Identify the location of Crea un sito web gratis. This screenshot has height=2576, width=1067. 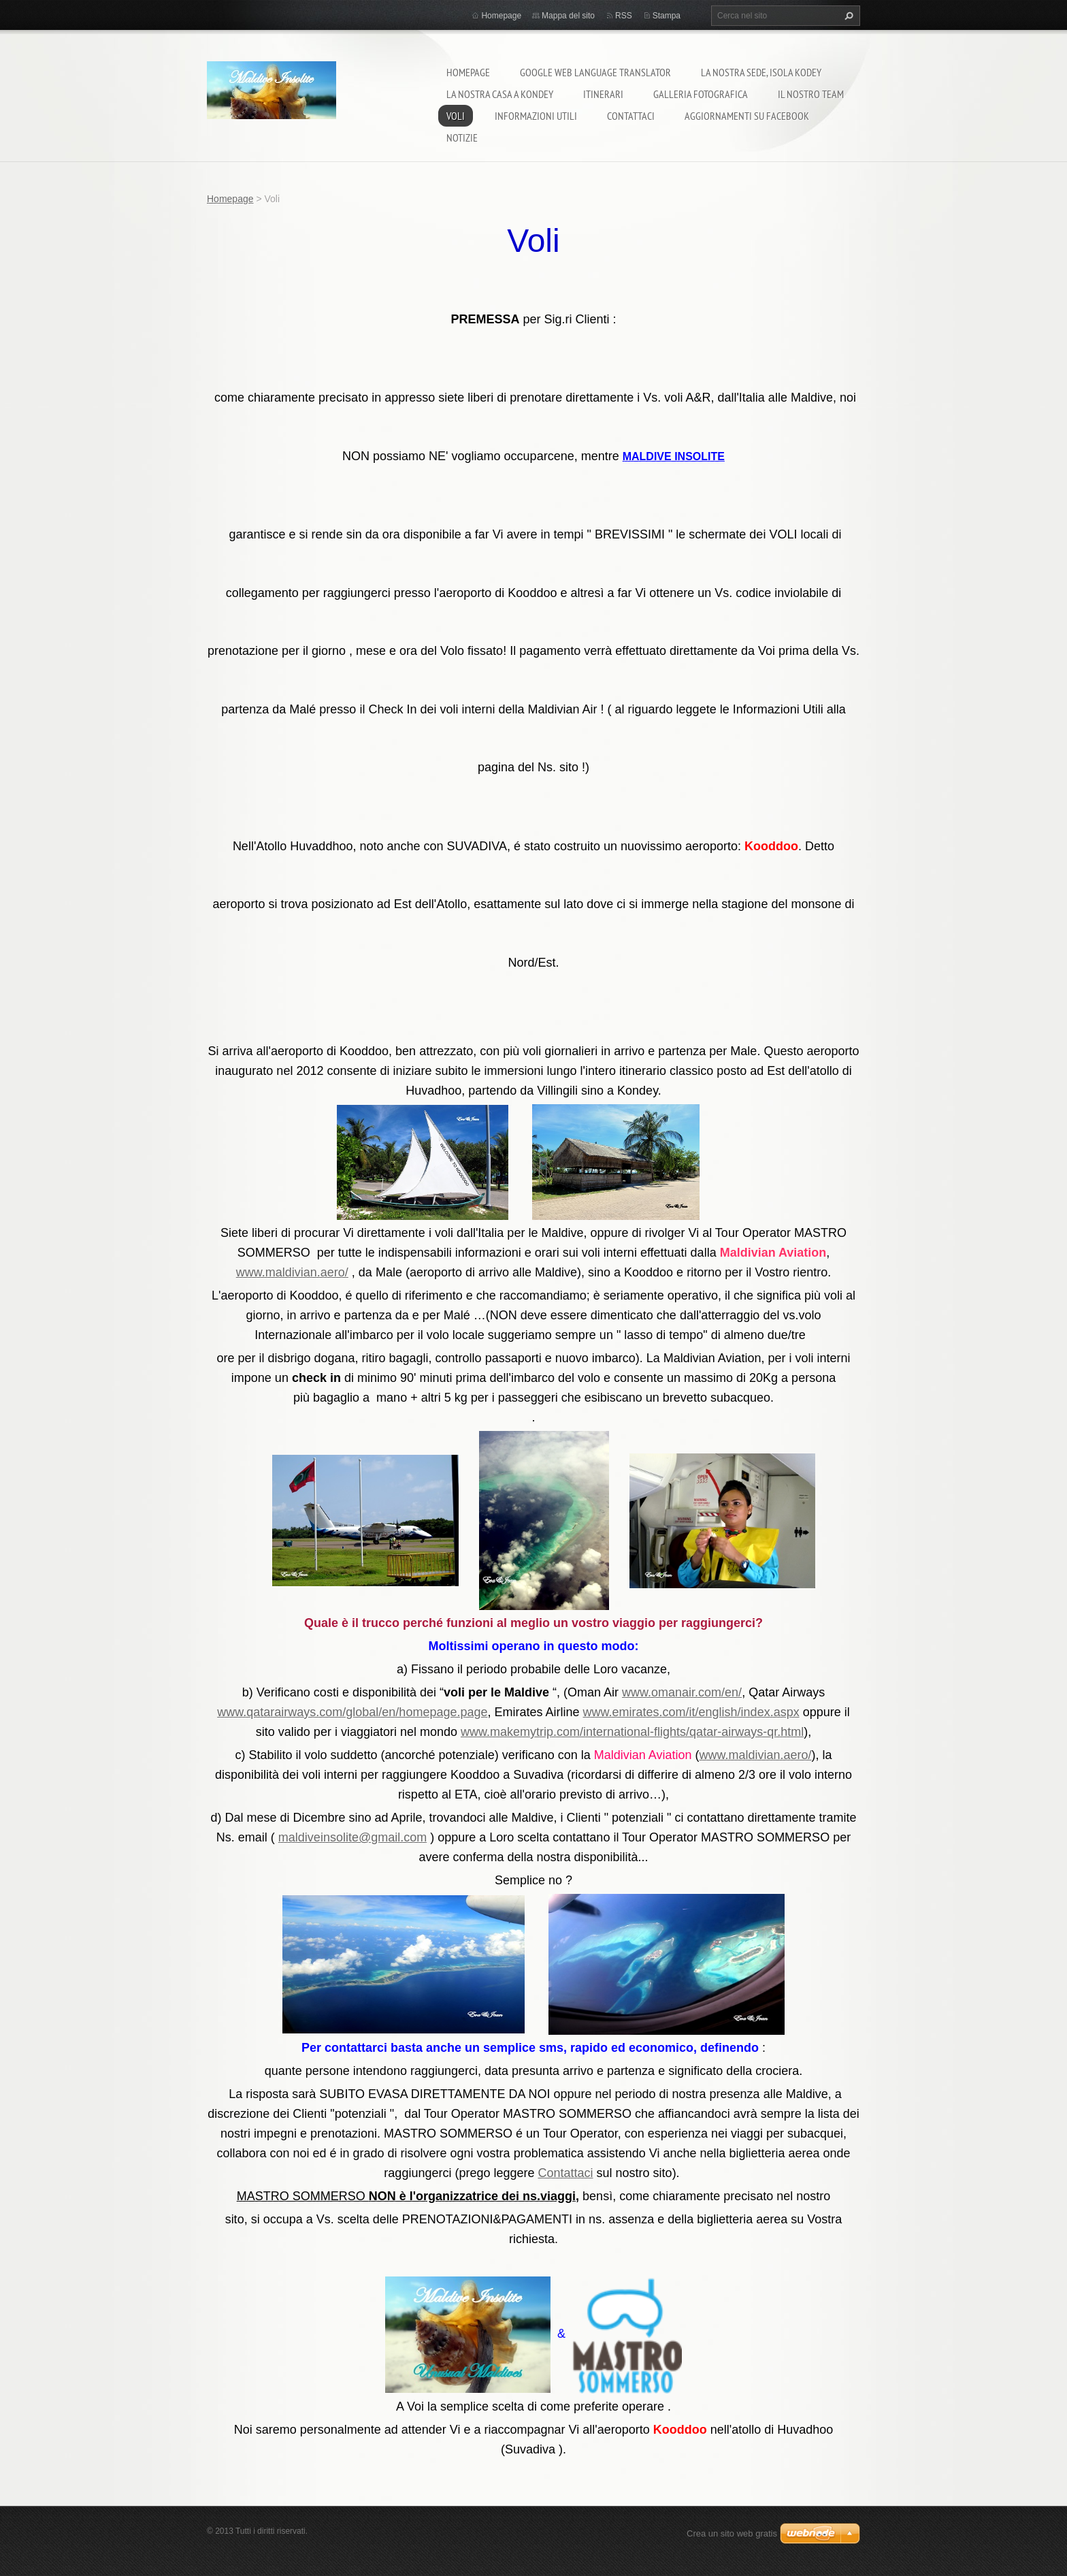
(732, 2533).